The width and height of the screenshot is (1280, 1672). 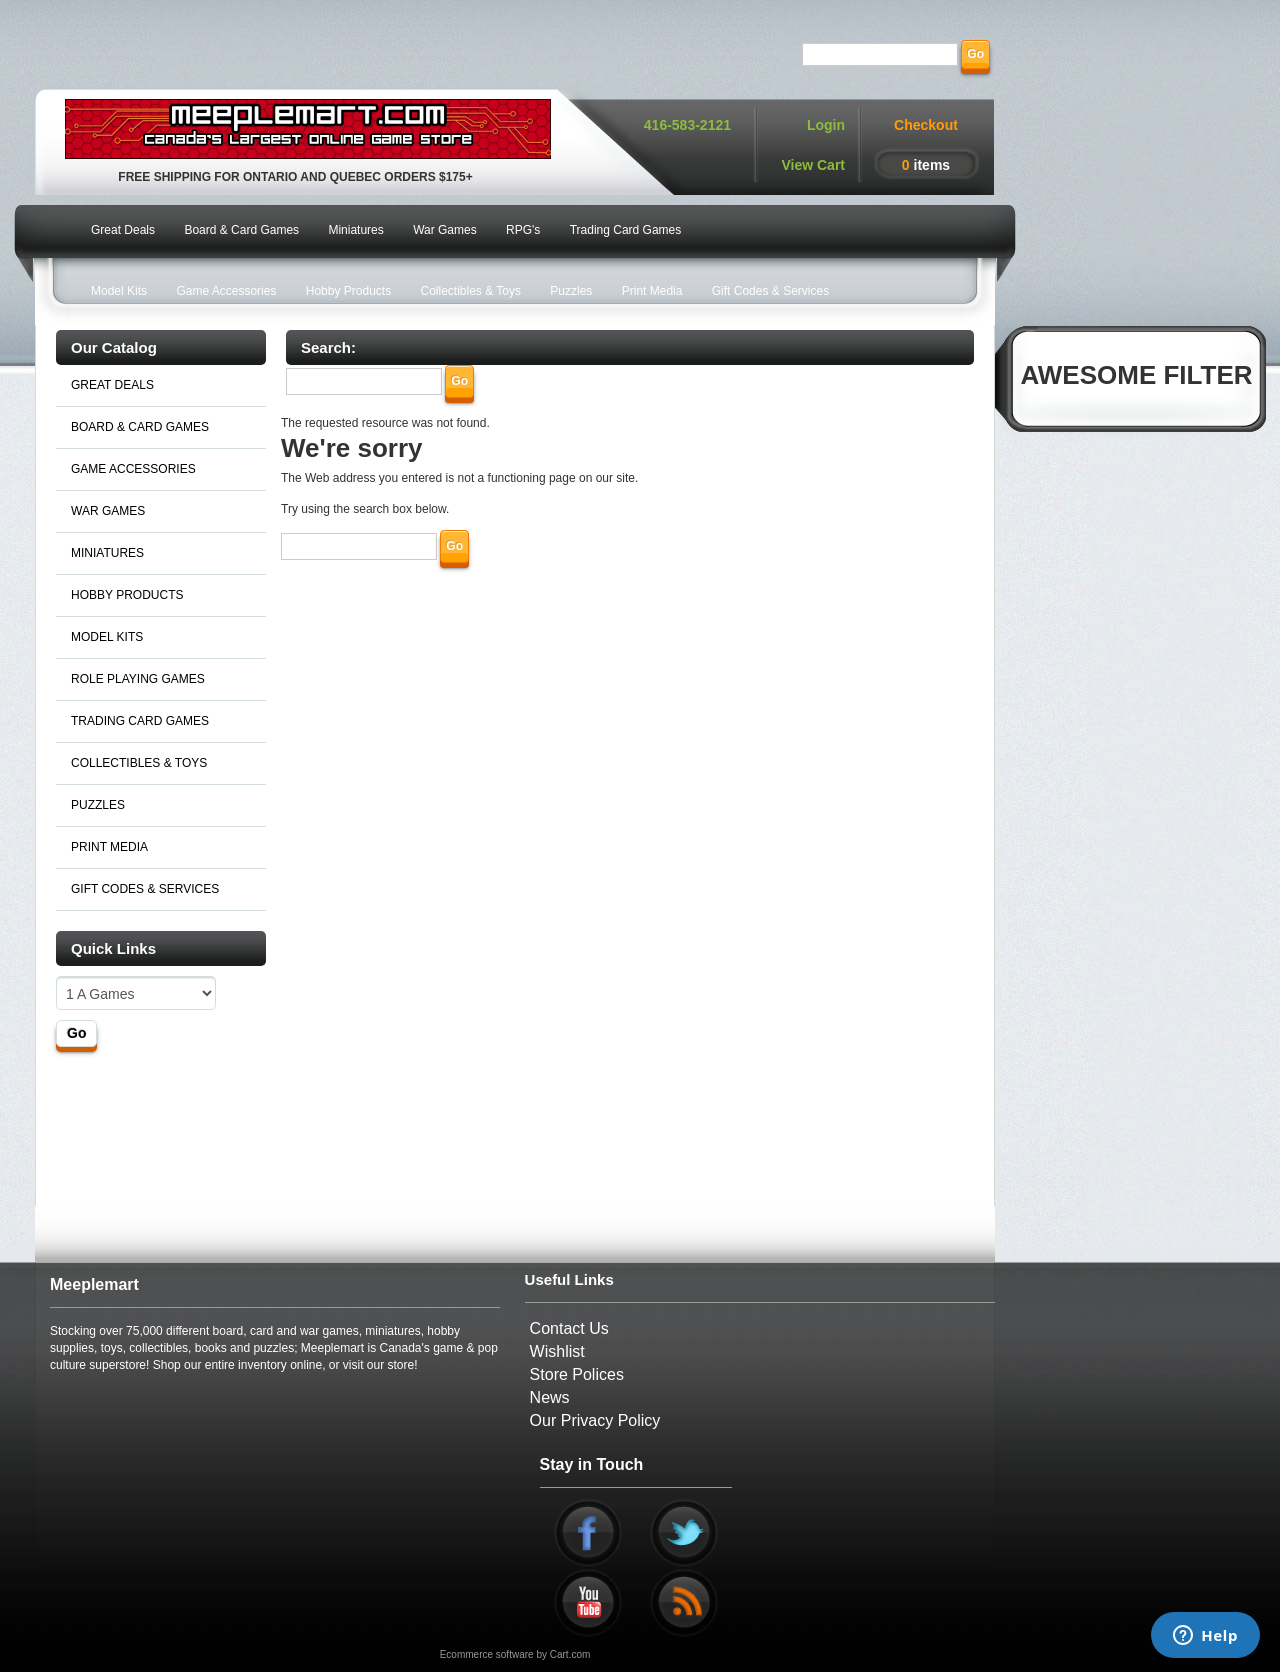 I want to click on Great Deals, so click(x=123, y=230).